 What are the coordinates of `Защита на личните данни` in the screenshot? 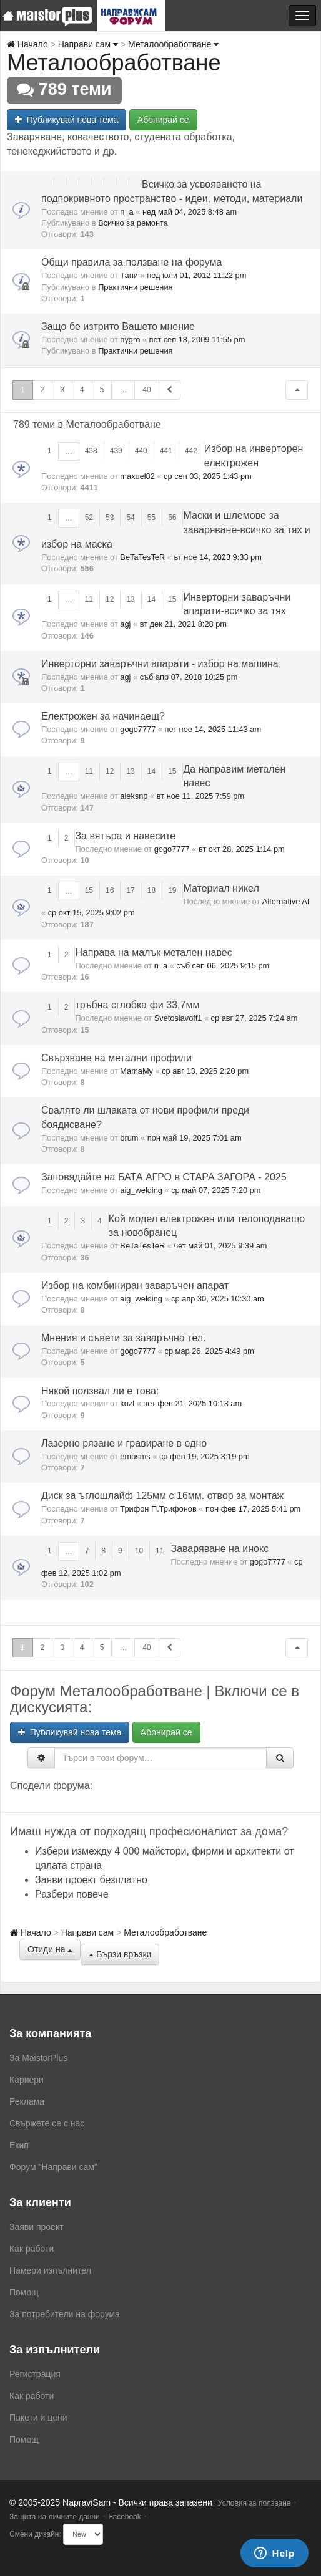 It's located at (54, 2516).